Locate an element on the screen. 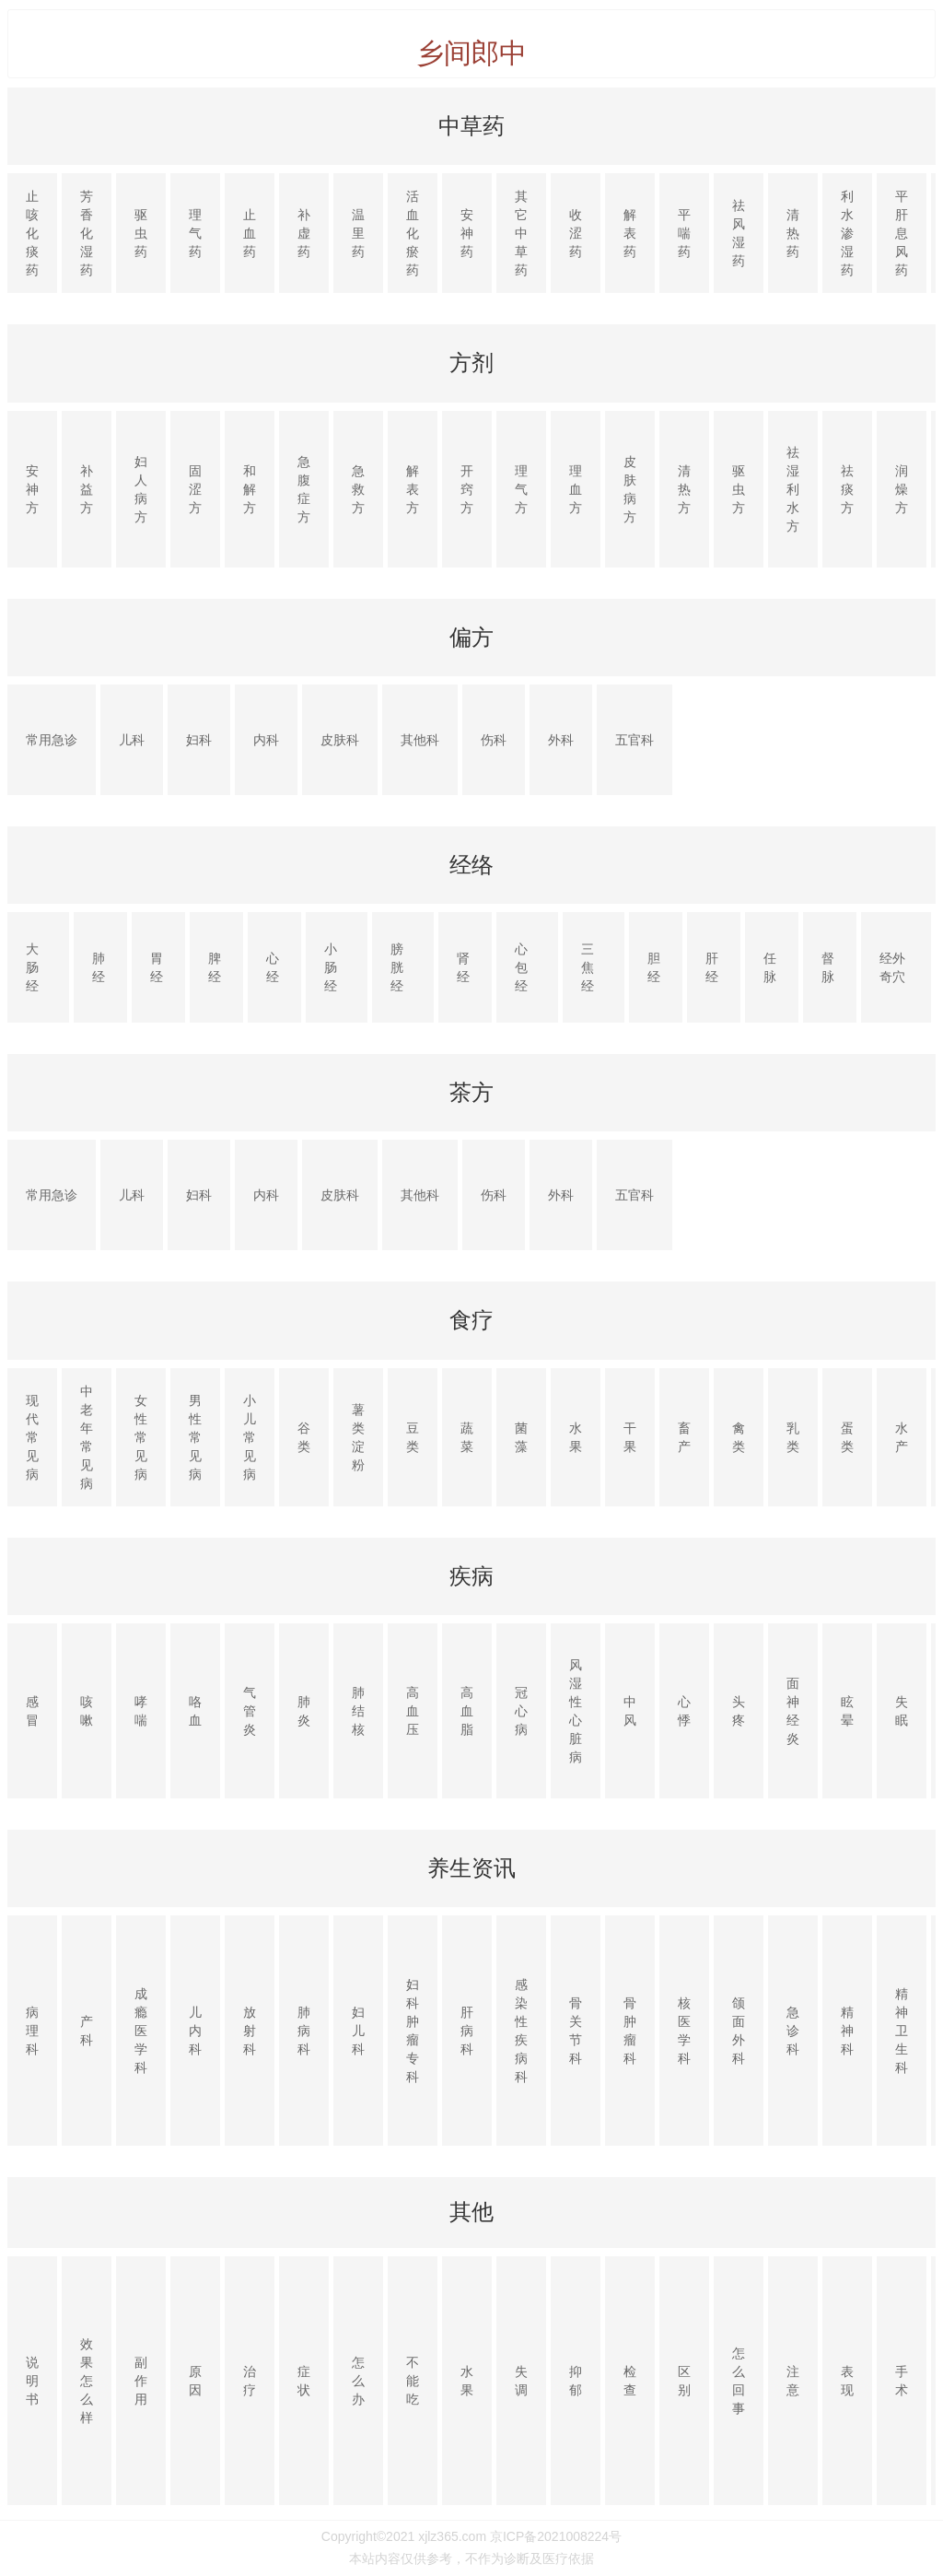 The height and width of the screenshot is (2576, 943). 祛湿利水方 is located at coordinates (792, 489).